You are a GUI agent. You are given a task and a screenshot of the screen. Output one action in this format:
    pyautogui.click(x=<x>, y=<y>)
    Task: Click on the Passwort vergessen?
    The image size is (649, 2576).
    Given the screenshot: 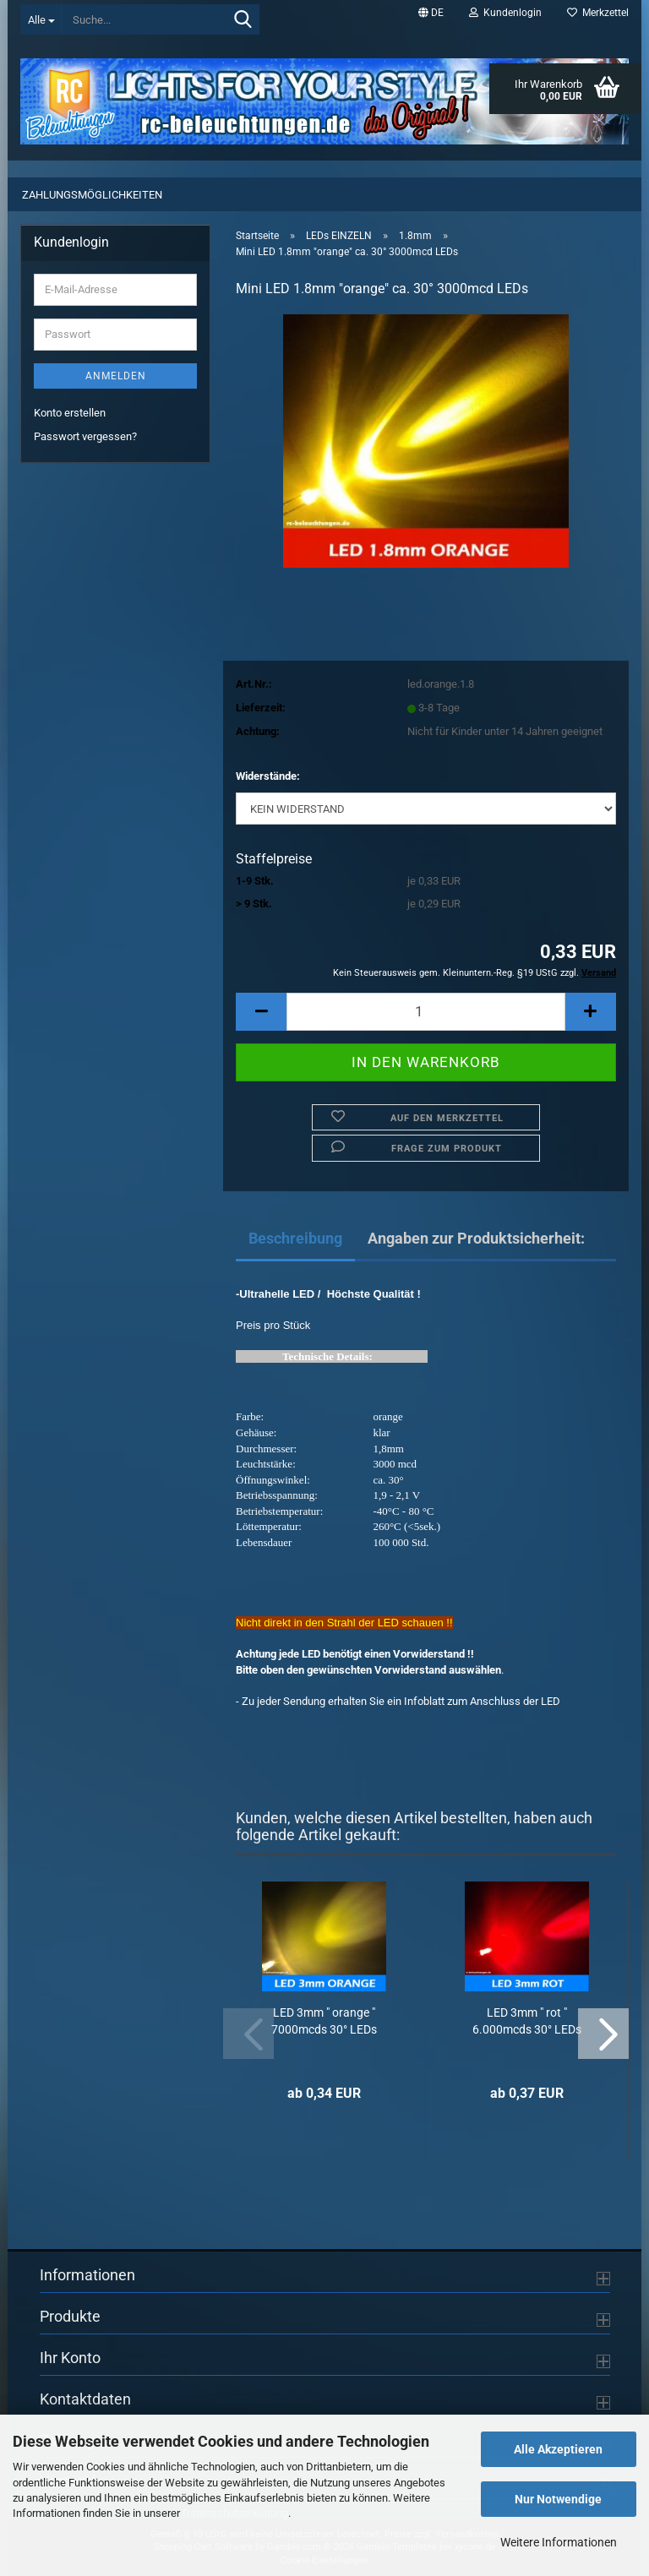 What is the action you would take?
    pyautogui.click(x=85, y=436)
    